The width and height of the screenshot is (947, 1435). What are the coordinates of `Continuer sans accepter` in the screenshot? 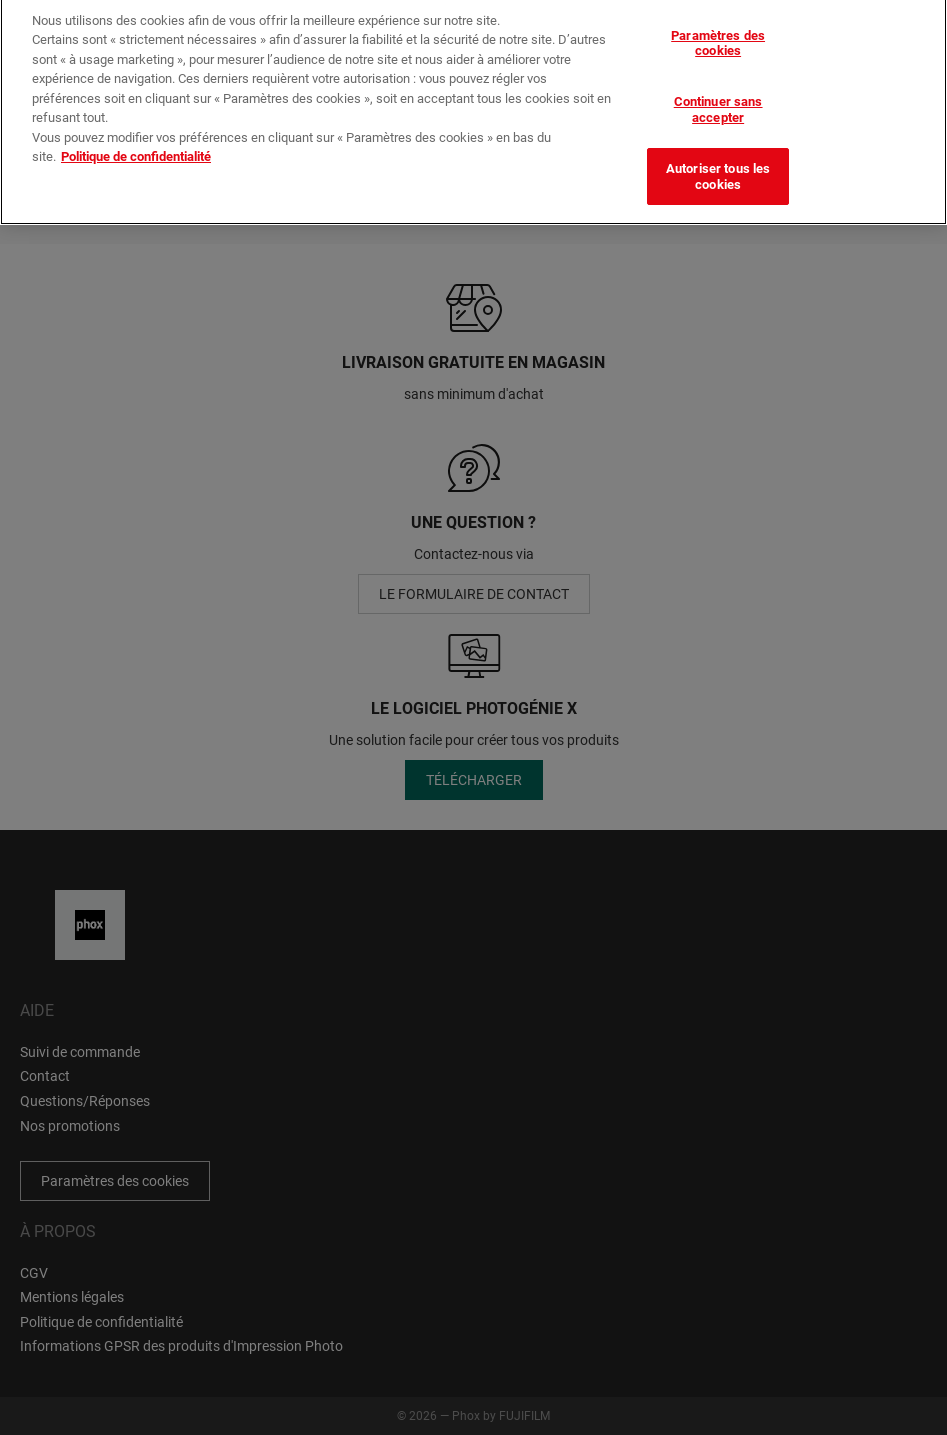 It's located at (718, 101).